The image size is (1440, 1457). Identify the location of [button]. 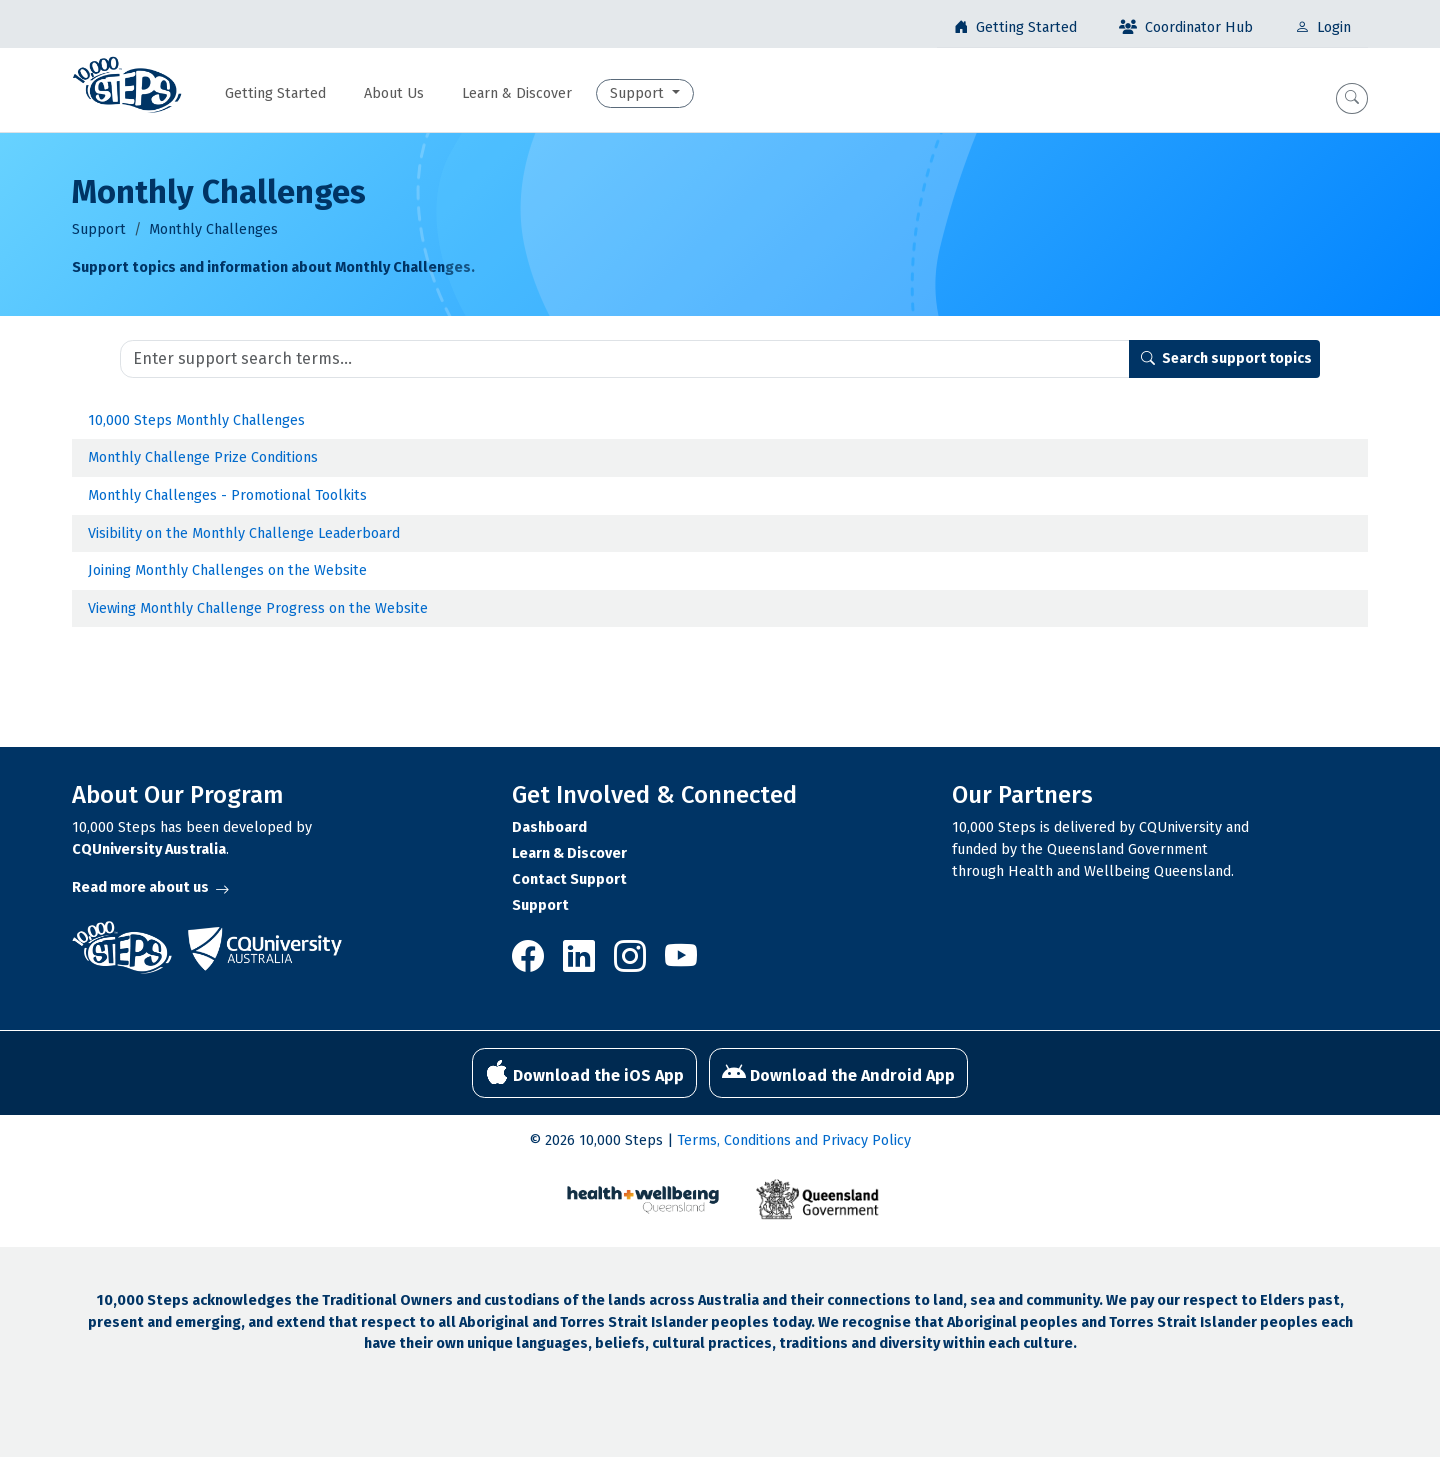
(1352, 98).